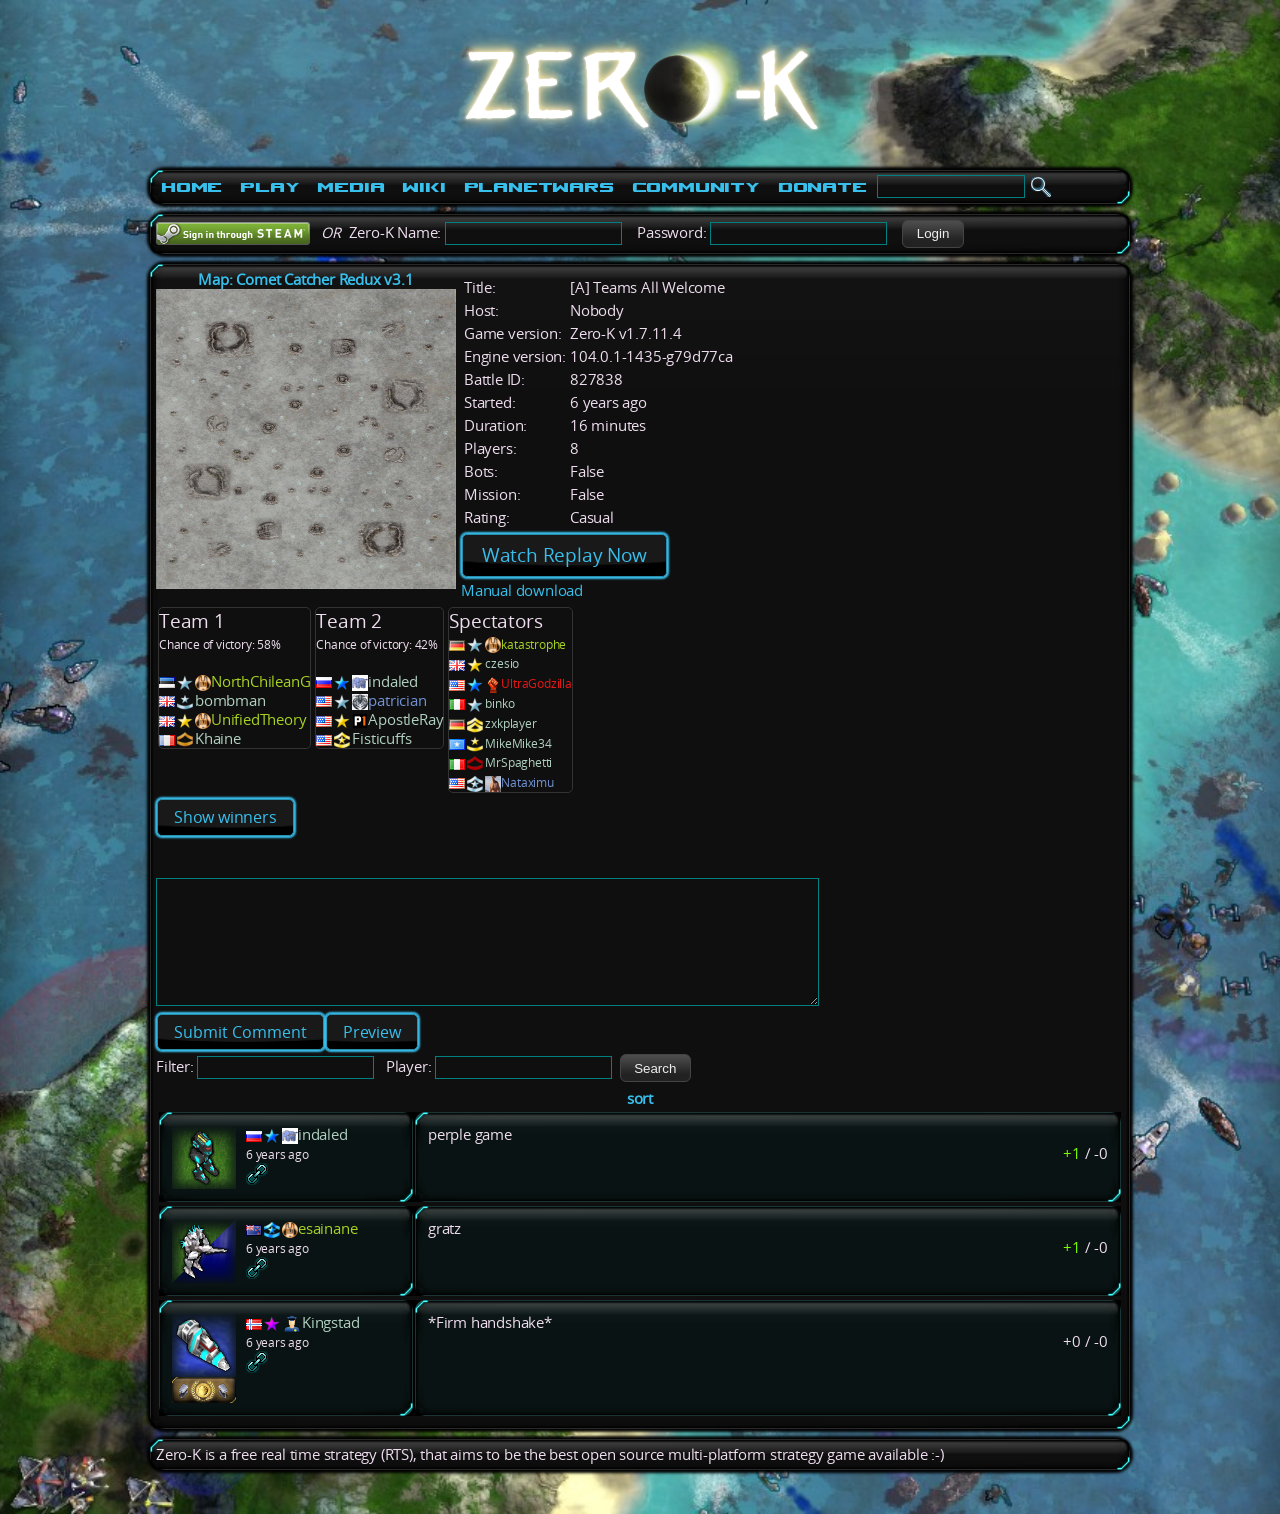 The height and width of the screenshot is (1514, 1280). I want to click on NorthChileanG, so click(260, 681).